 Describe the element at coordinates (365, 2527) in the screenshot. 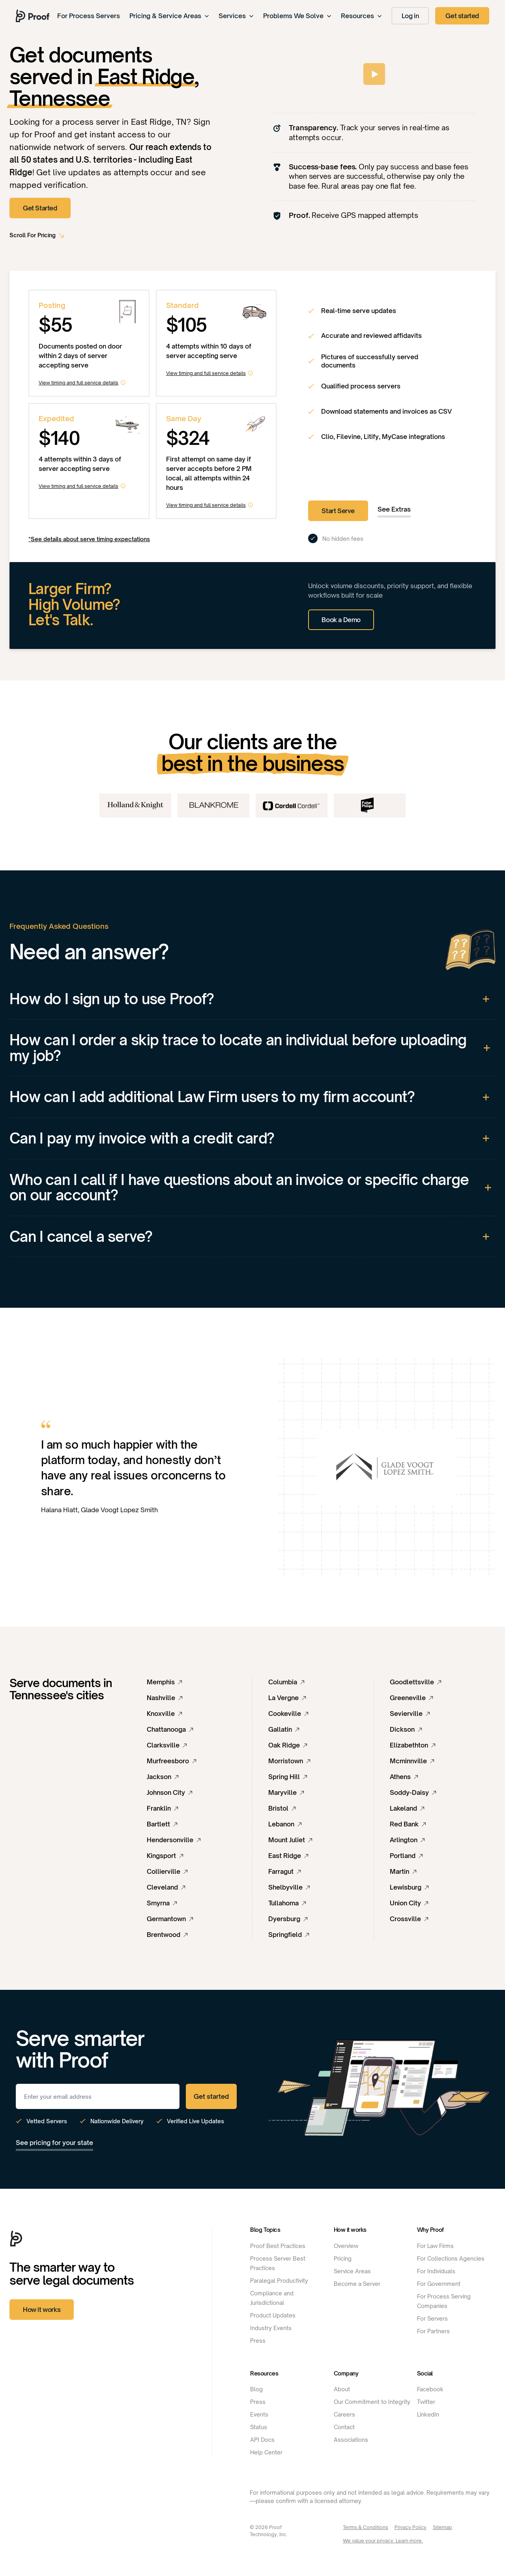

I see `Terms & Conditions` at that location.